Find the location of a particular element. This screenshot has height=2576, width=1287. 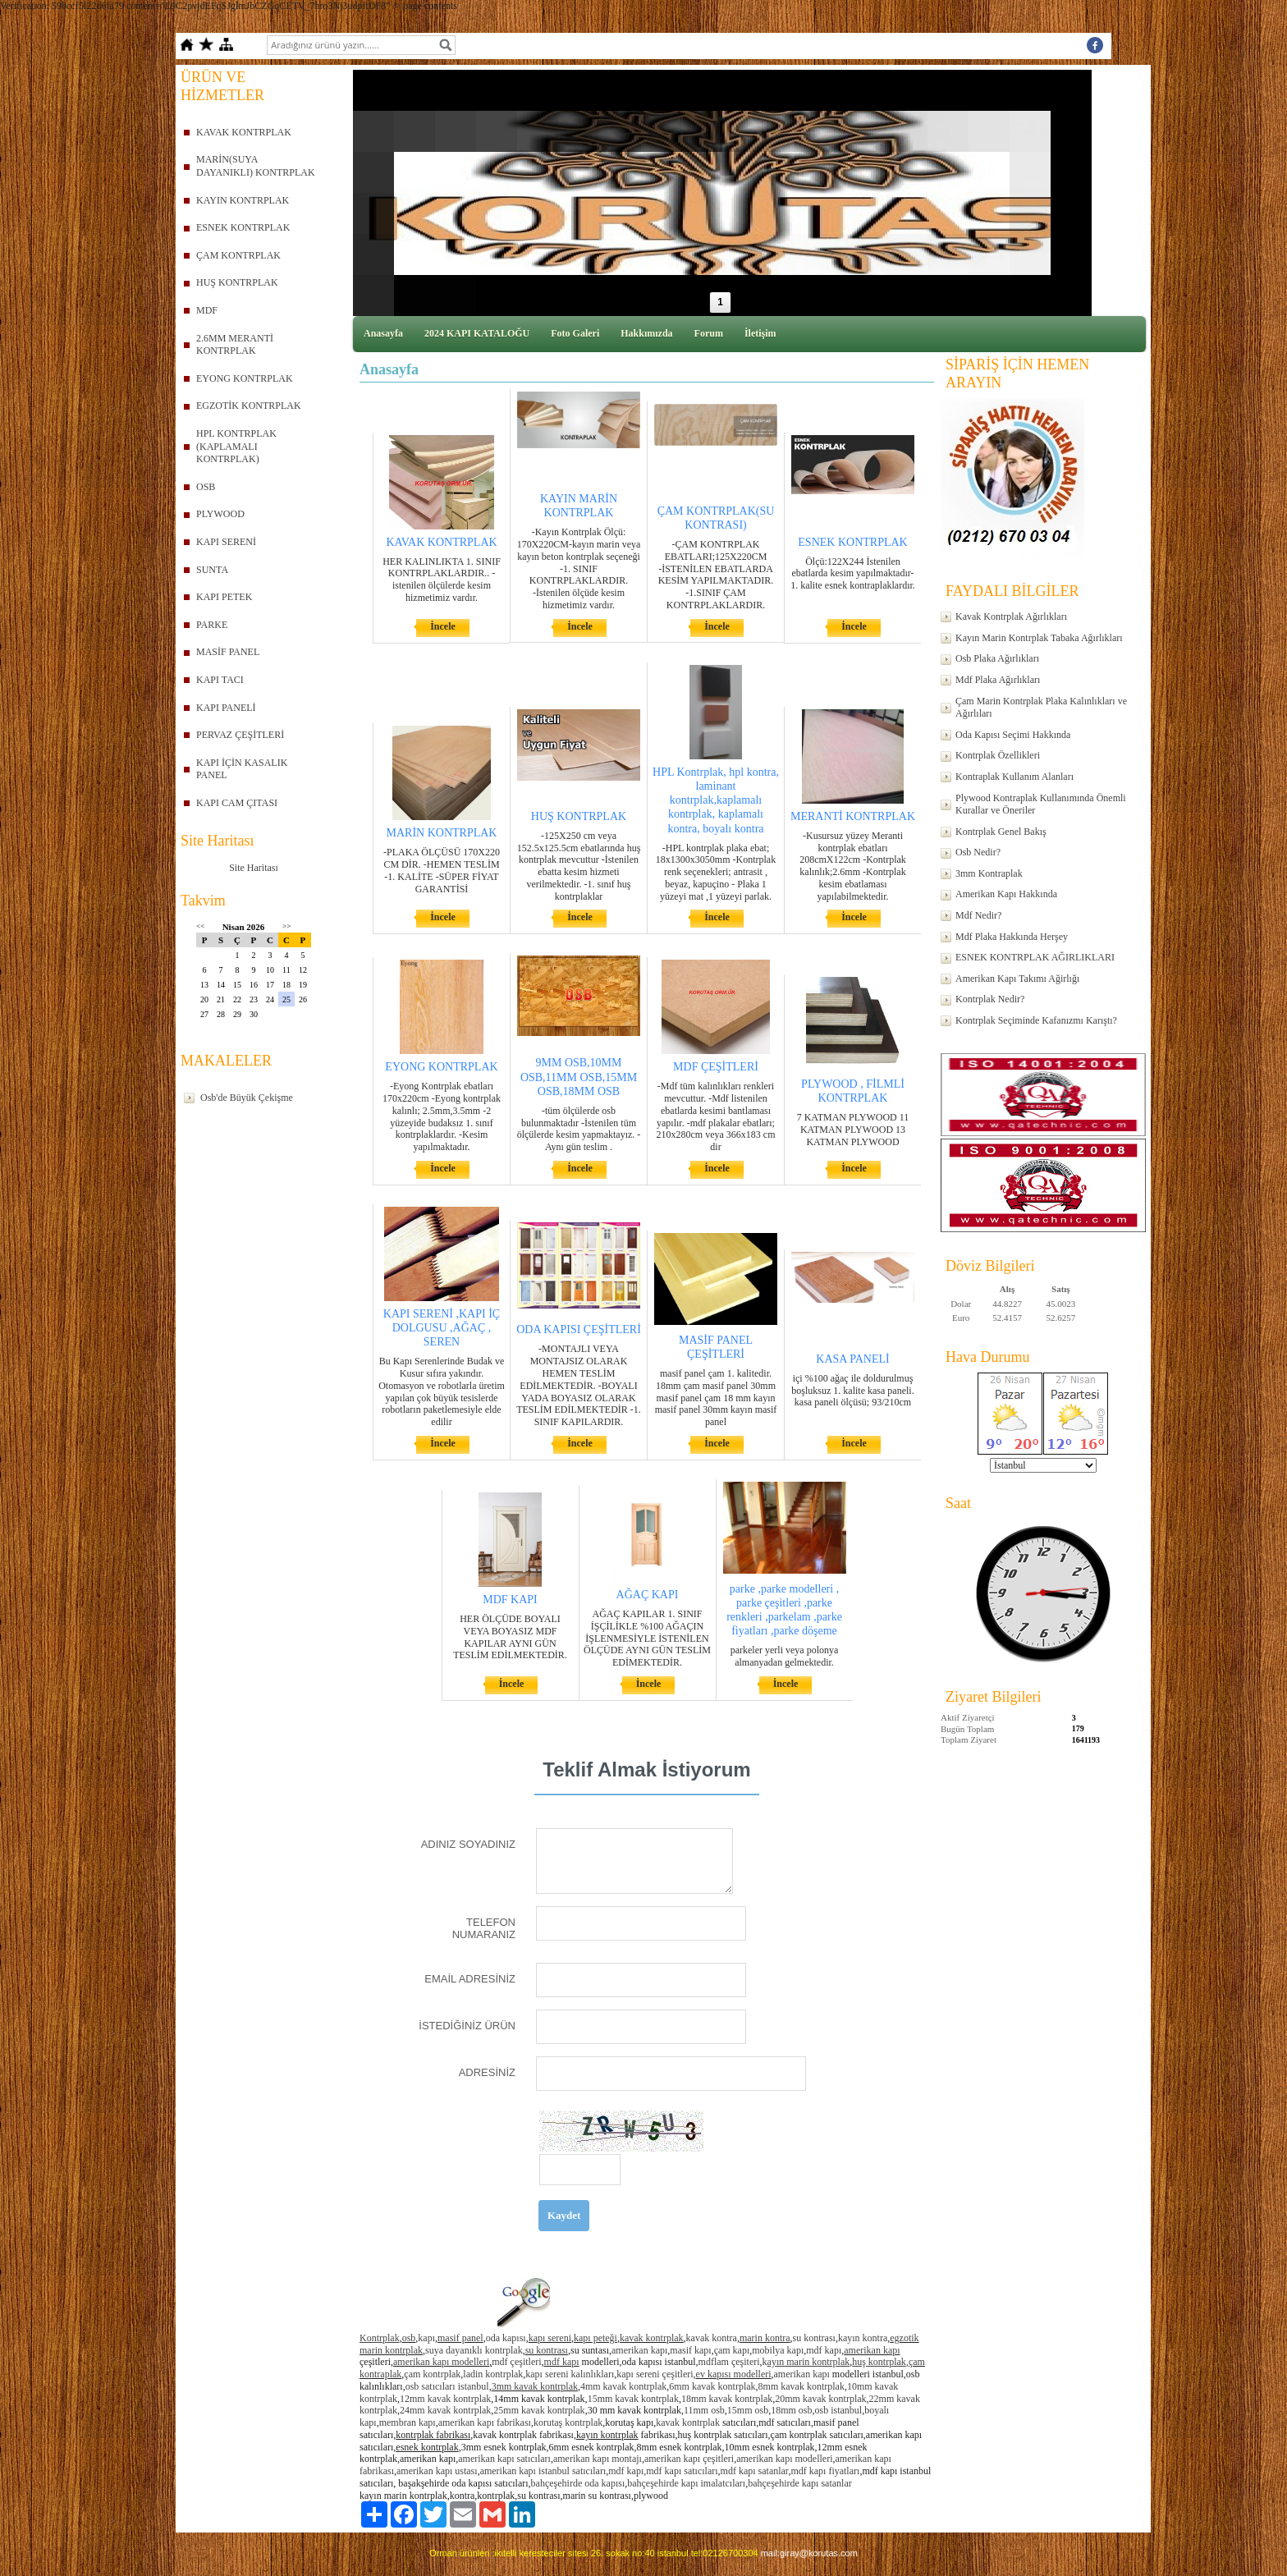

kapı sereni kalınlıkları is located at coordinates (569, 2374).